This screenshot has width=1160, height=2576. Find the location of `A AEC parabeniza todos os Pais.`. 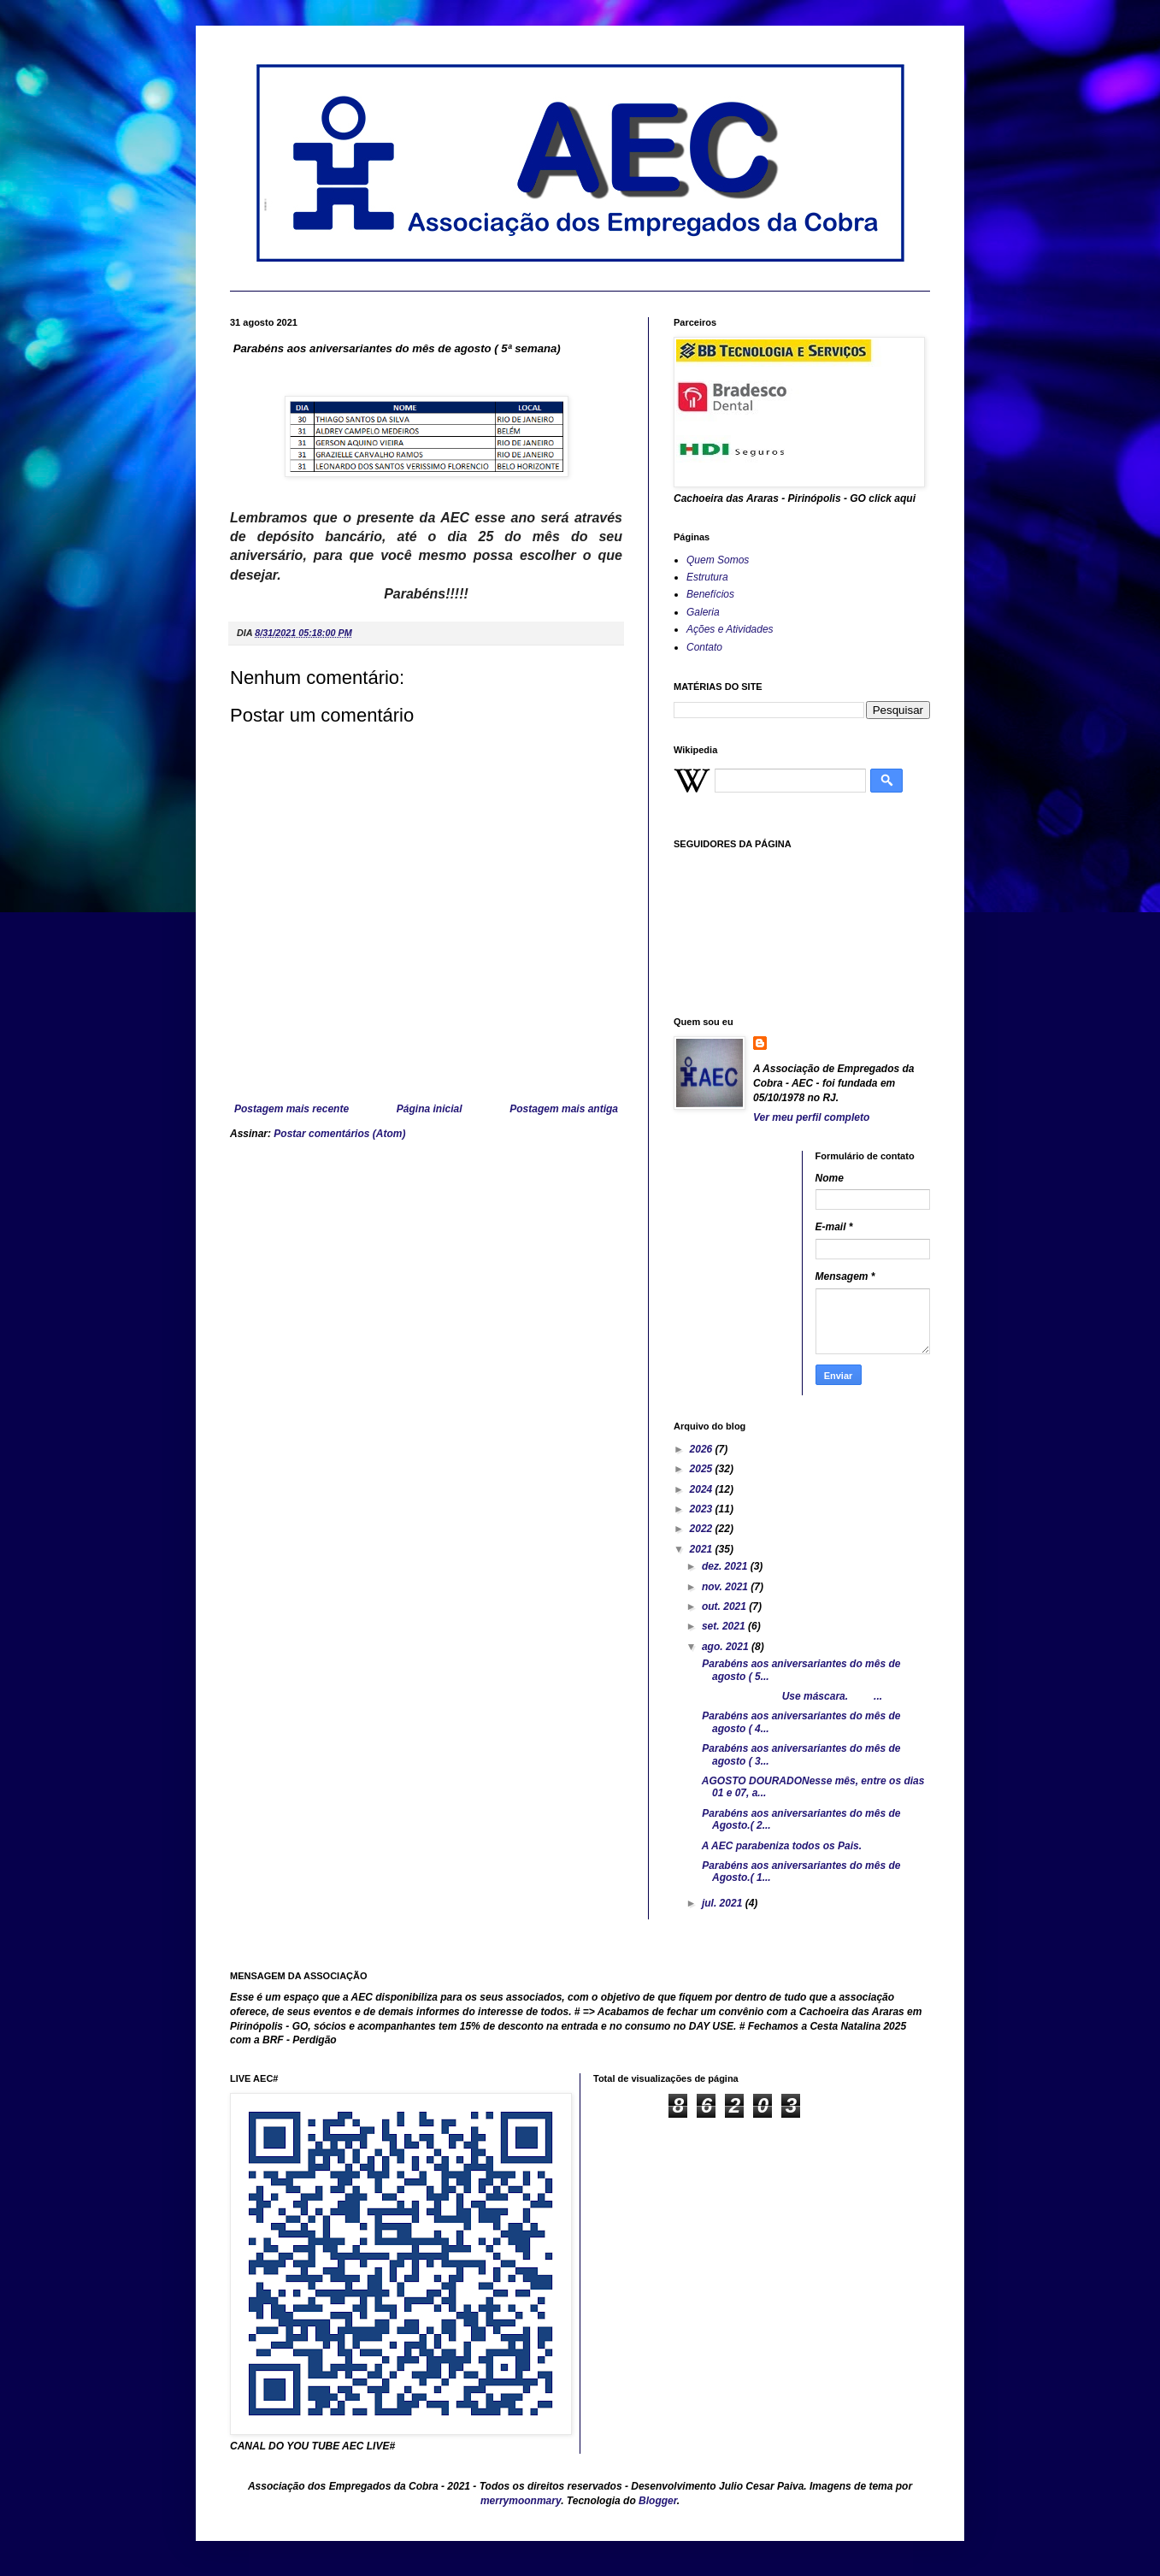

A AEC parabeniza todos os Pais. is located at coordinates (780, 1846).